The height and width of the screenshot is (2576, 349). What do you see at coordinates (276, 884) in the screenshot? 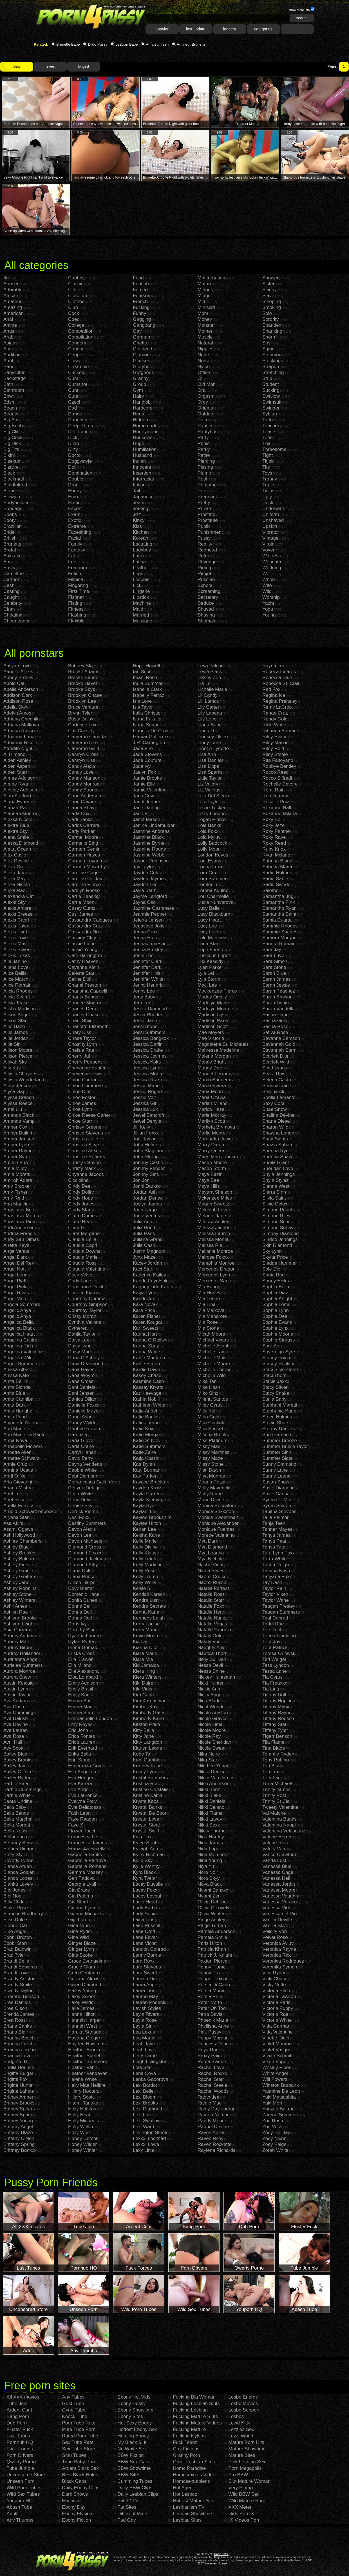
I see `Sadie Swede` at bounding box center [276, 884].